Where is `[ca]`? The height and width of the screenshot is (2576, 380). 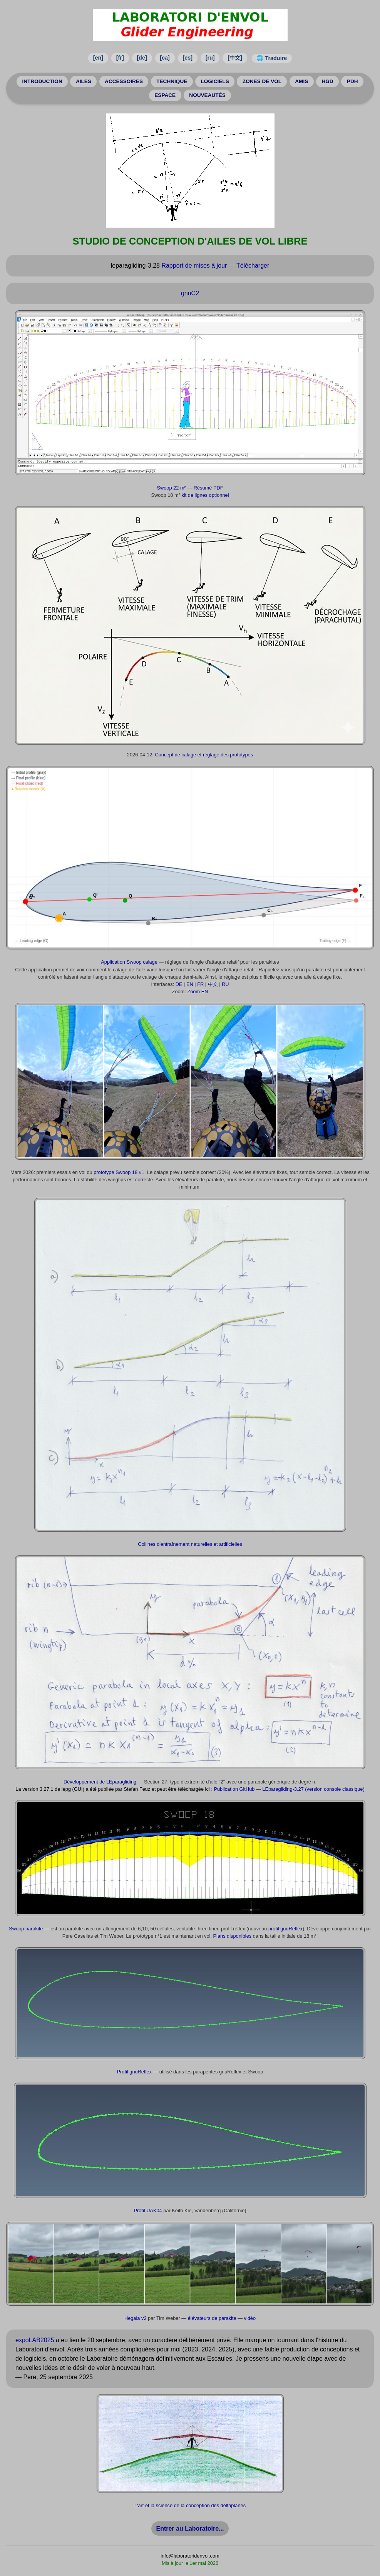
[ca] is located at coordinates (165, 58).